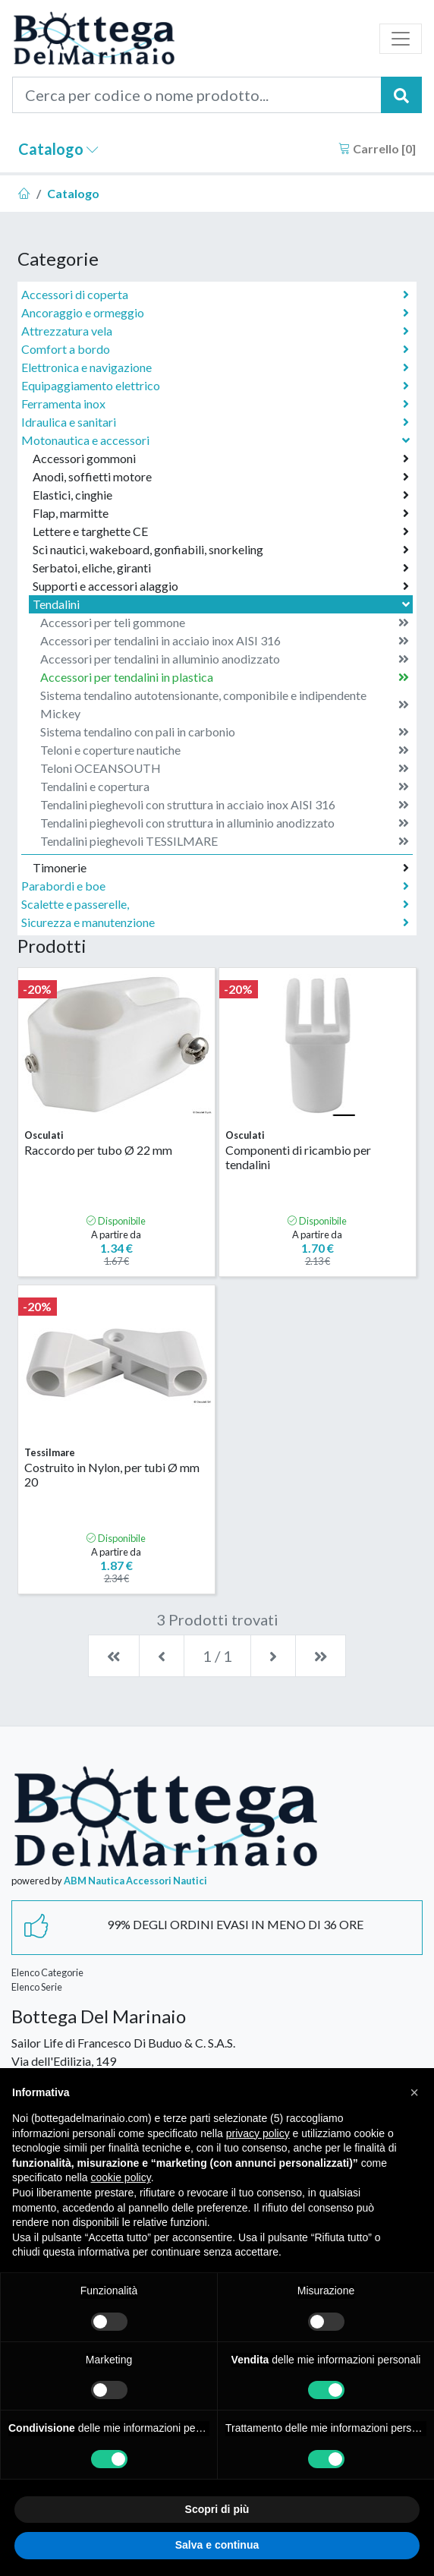 This screenshot has height=2576, width=434. Describe the element at coordinates (224, 841) in the screenshot. I see `Tendalini pieghevoli TESSILMARE` at that location.